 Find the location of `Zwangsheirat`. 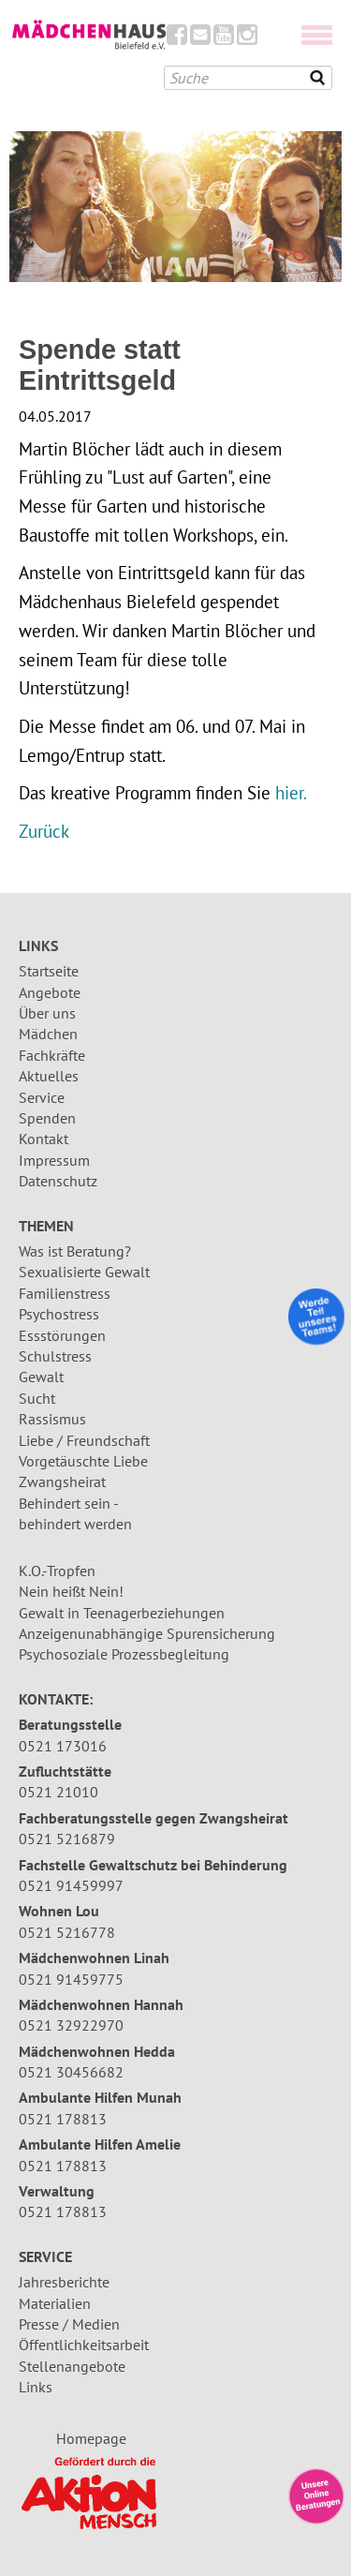

Zwangsheirat is located at coordinates (62, 1481).